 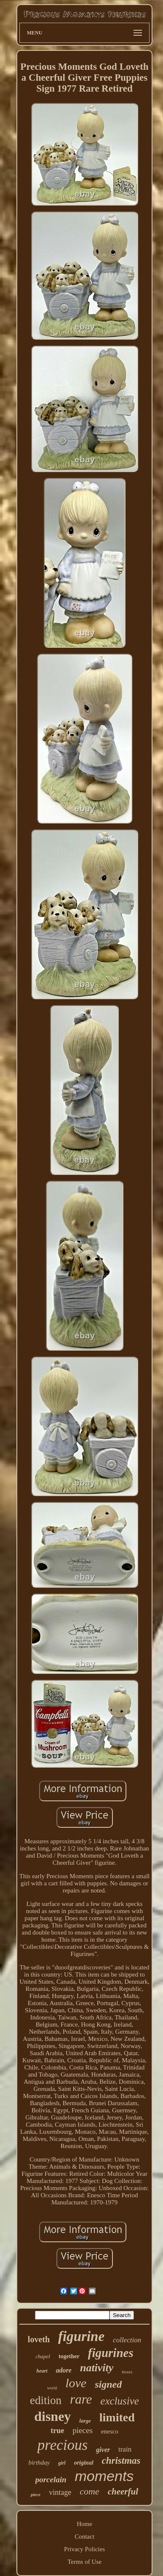 What do you see at coordinates (35, 2494) in the screenshot?
I see `piece` at bounding box center [35, 2494].